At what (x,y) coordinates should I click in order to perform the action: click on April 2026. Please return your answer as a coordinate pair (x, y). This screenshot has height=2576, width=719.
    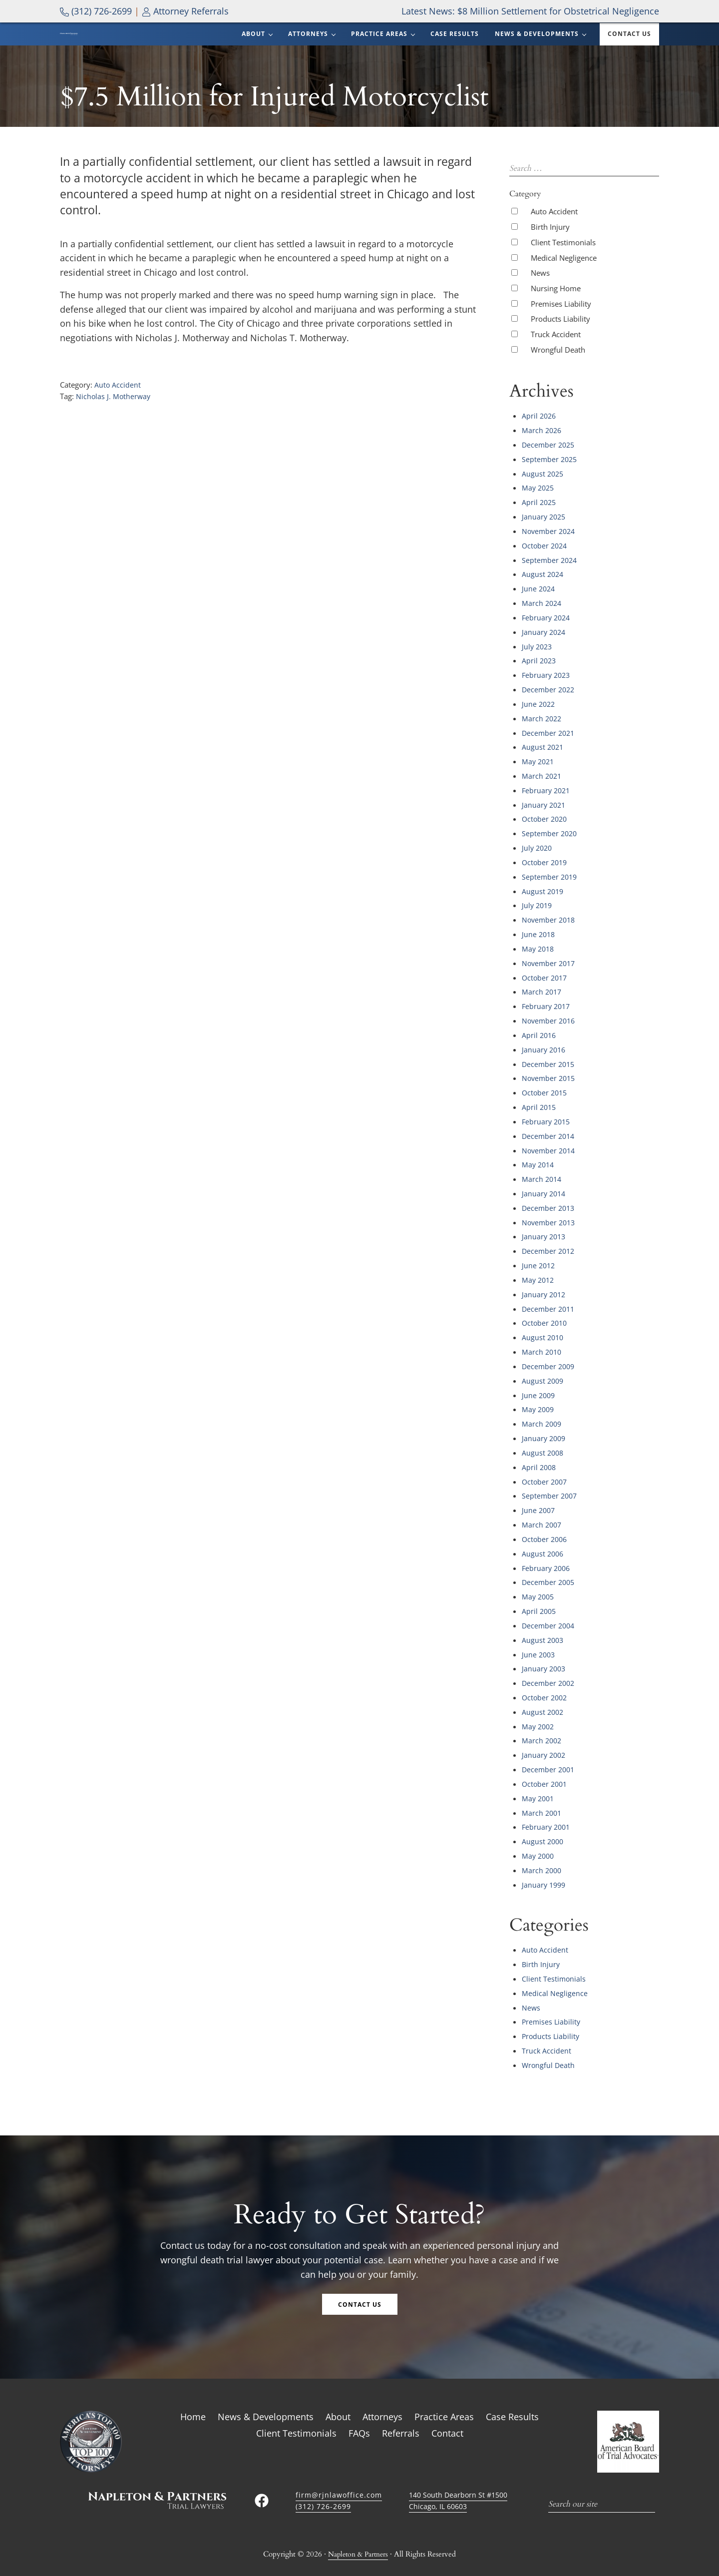
    Looking at the image, I should click on (540, 438).